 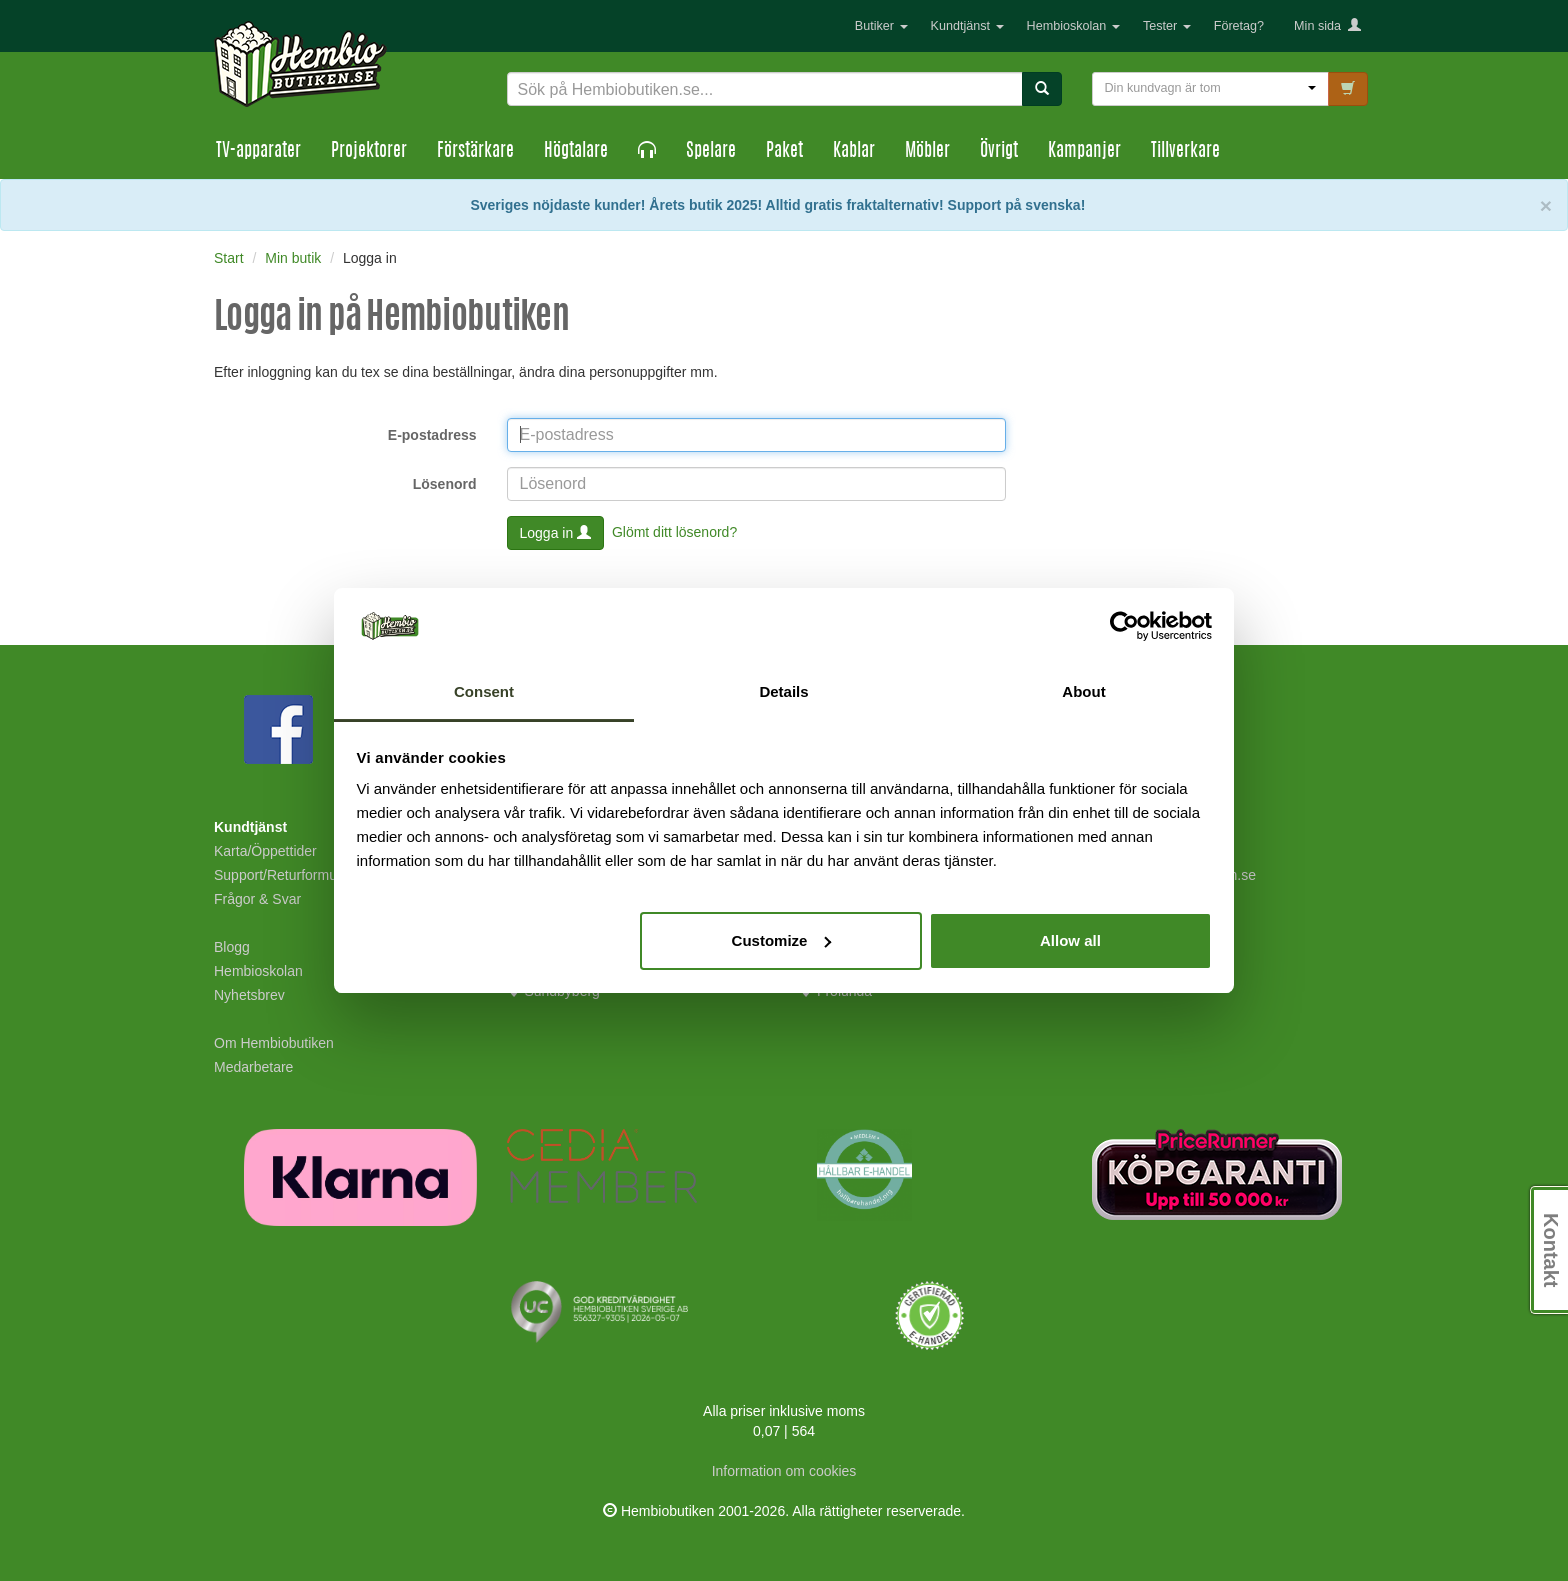 I want to click on Om Hembiobutiken, so click(x=274, y=1043).